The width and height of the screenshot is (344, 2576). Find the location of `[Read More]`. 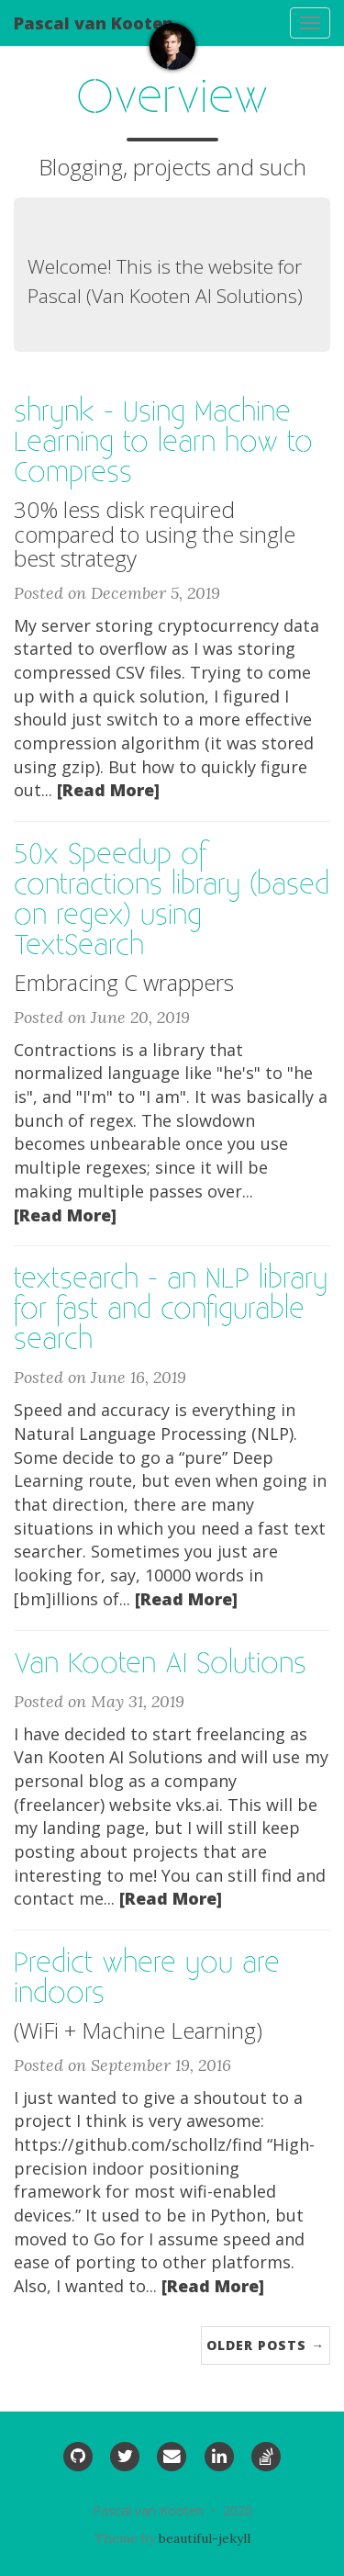

[Read More] is located at coordinates (108, 790).